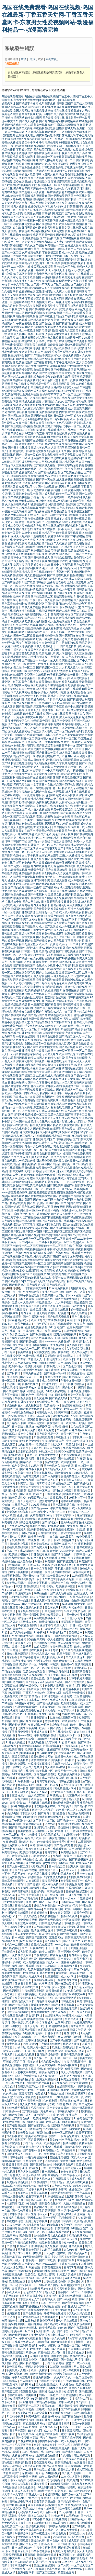 The width and height of the screenshot is (95, 2576). I want to click on 福利导航网址, so click(18, 2324).